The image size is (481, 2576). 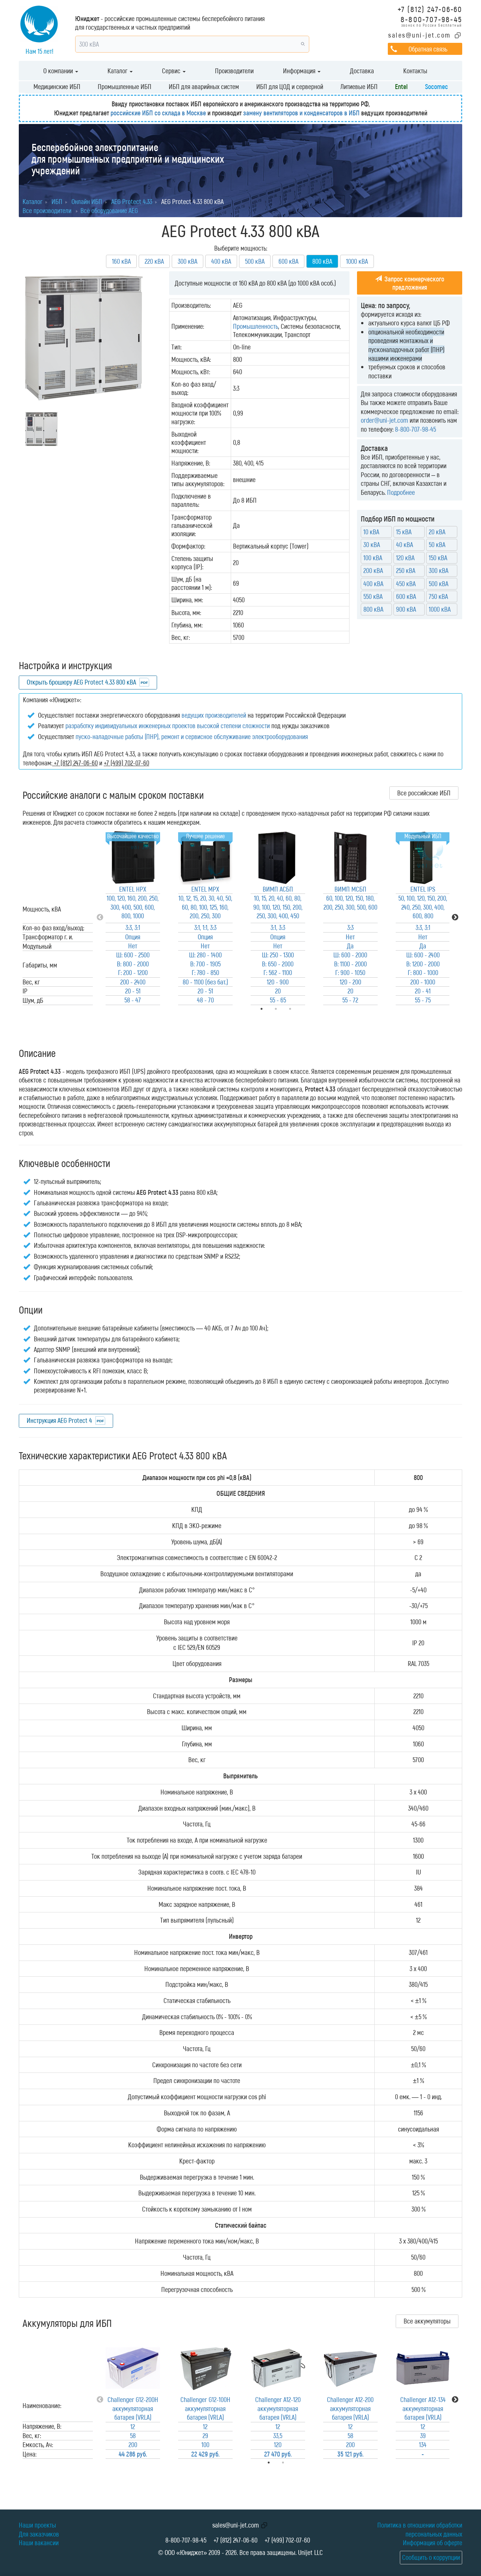 I want to click on Entel, so click(x=401, y=86).